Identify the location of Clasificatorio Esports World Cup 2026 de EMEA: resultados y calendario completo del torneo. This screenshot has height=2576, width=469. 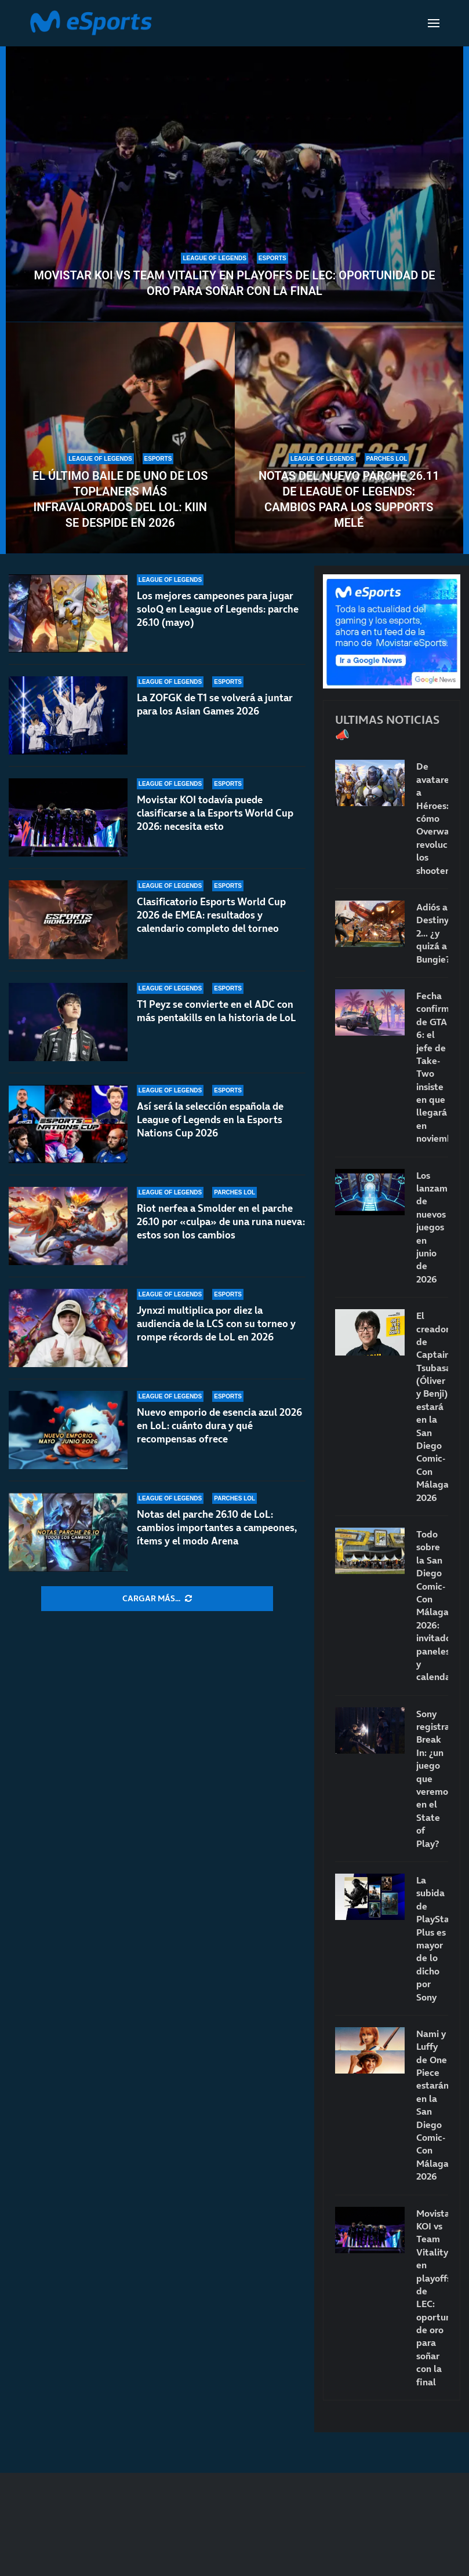
(211, 915).